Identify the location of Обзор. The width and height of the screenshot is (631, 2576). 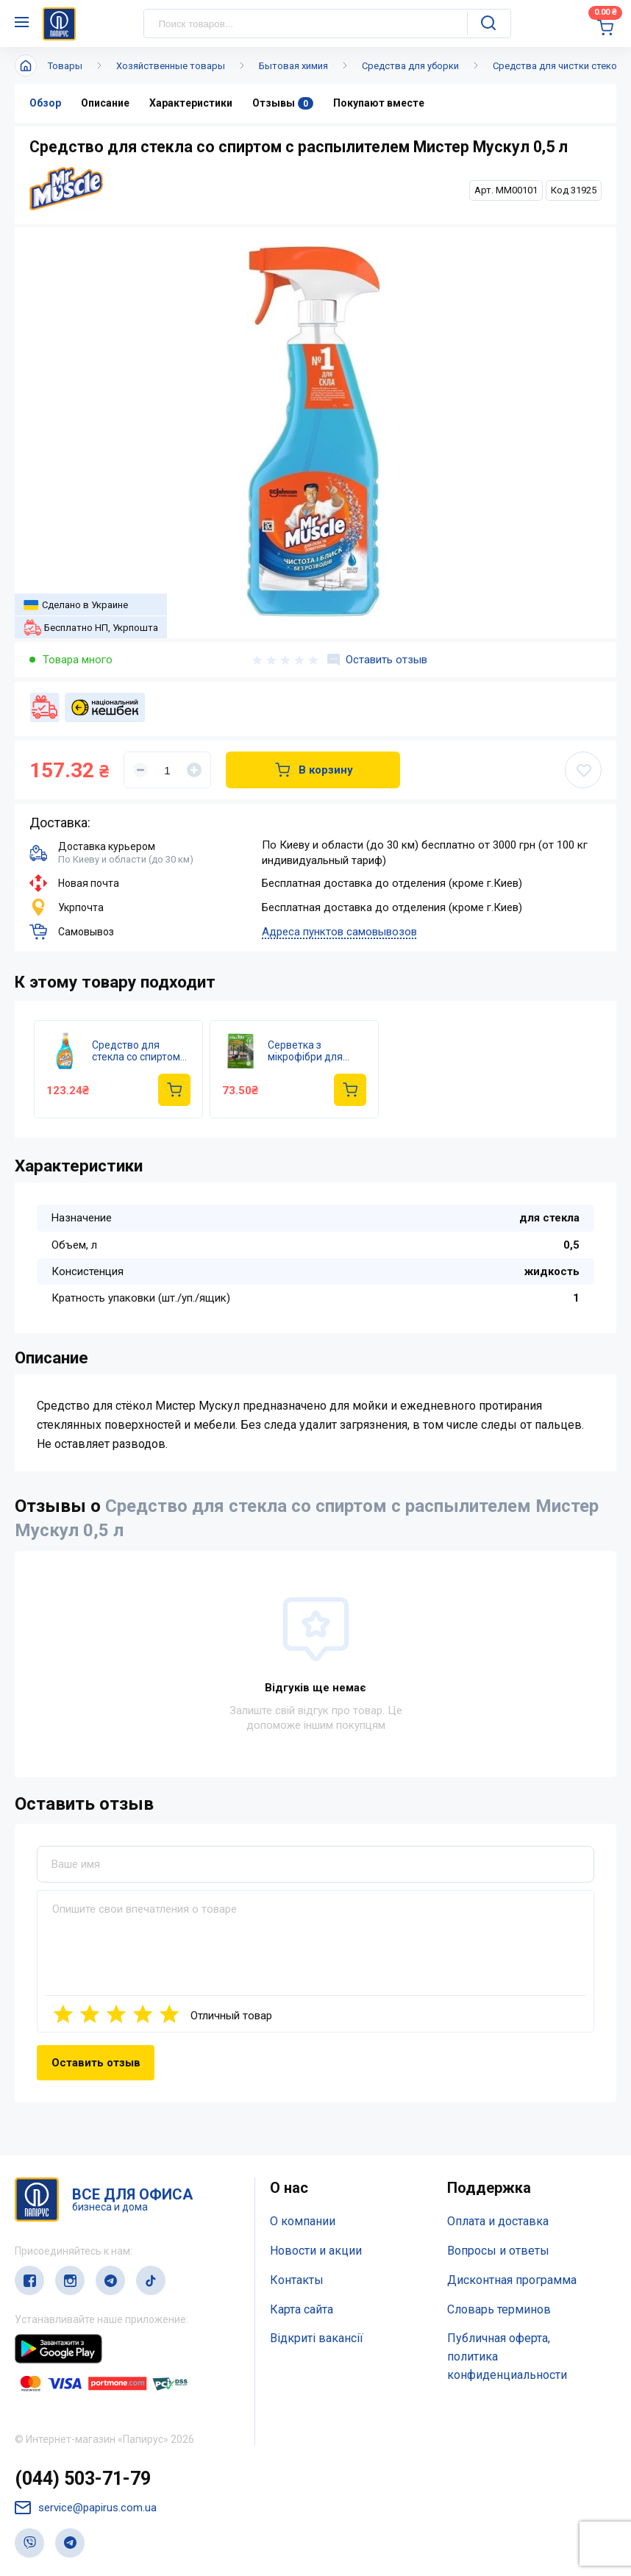
(45, 103).